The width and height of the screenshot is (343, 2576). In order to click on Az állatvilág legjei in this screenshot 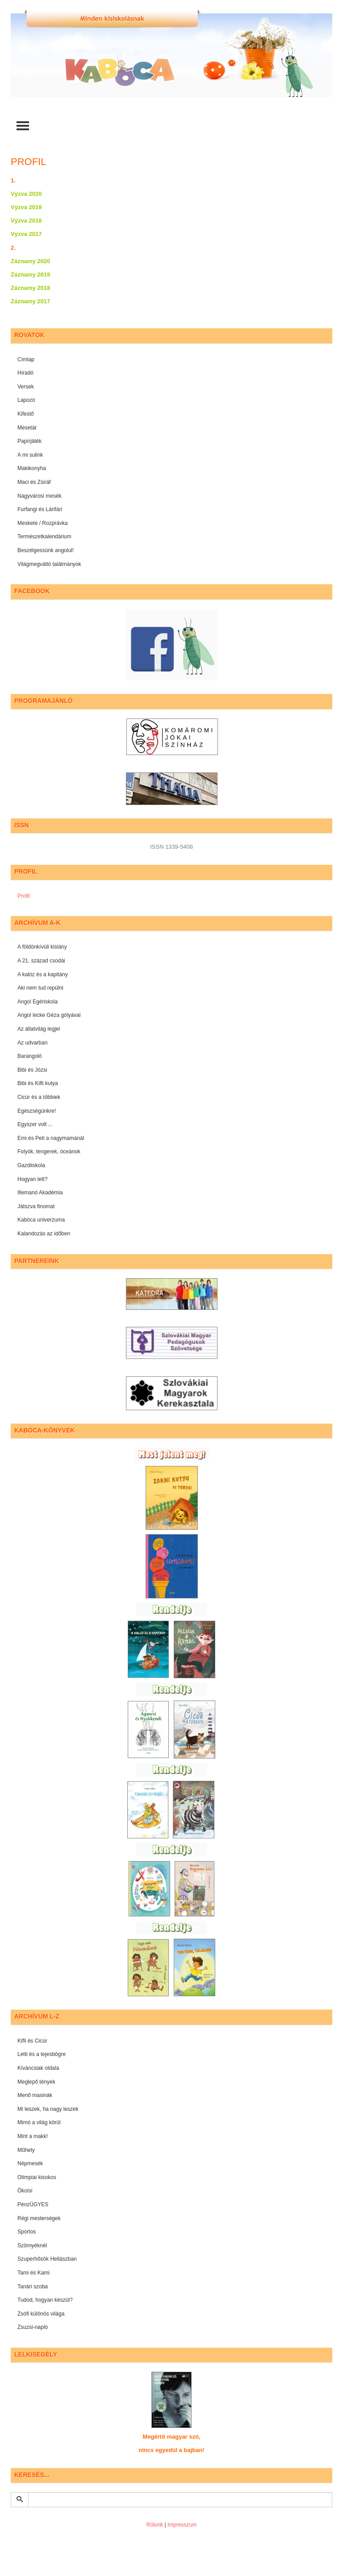, I will do `click(38, 1029)`.